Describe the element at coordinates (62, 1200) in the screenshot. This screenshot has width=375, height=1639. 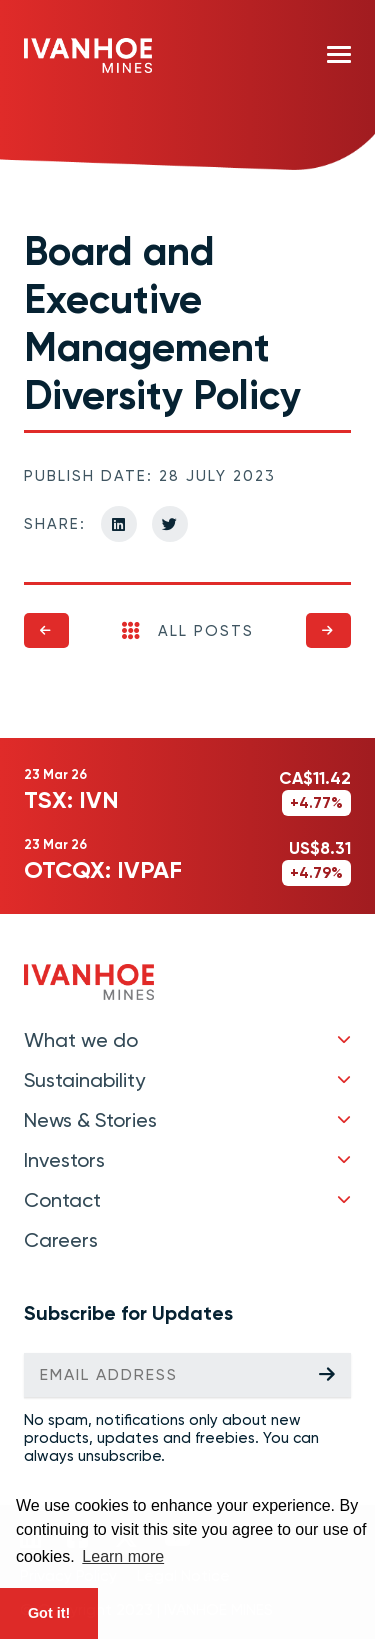
I see `Contact` at that location.